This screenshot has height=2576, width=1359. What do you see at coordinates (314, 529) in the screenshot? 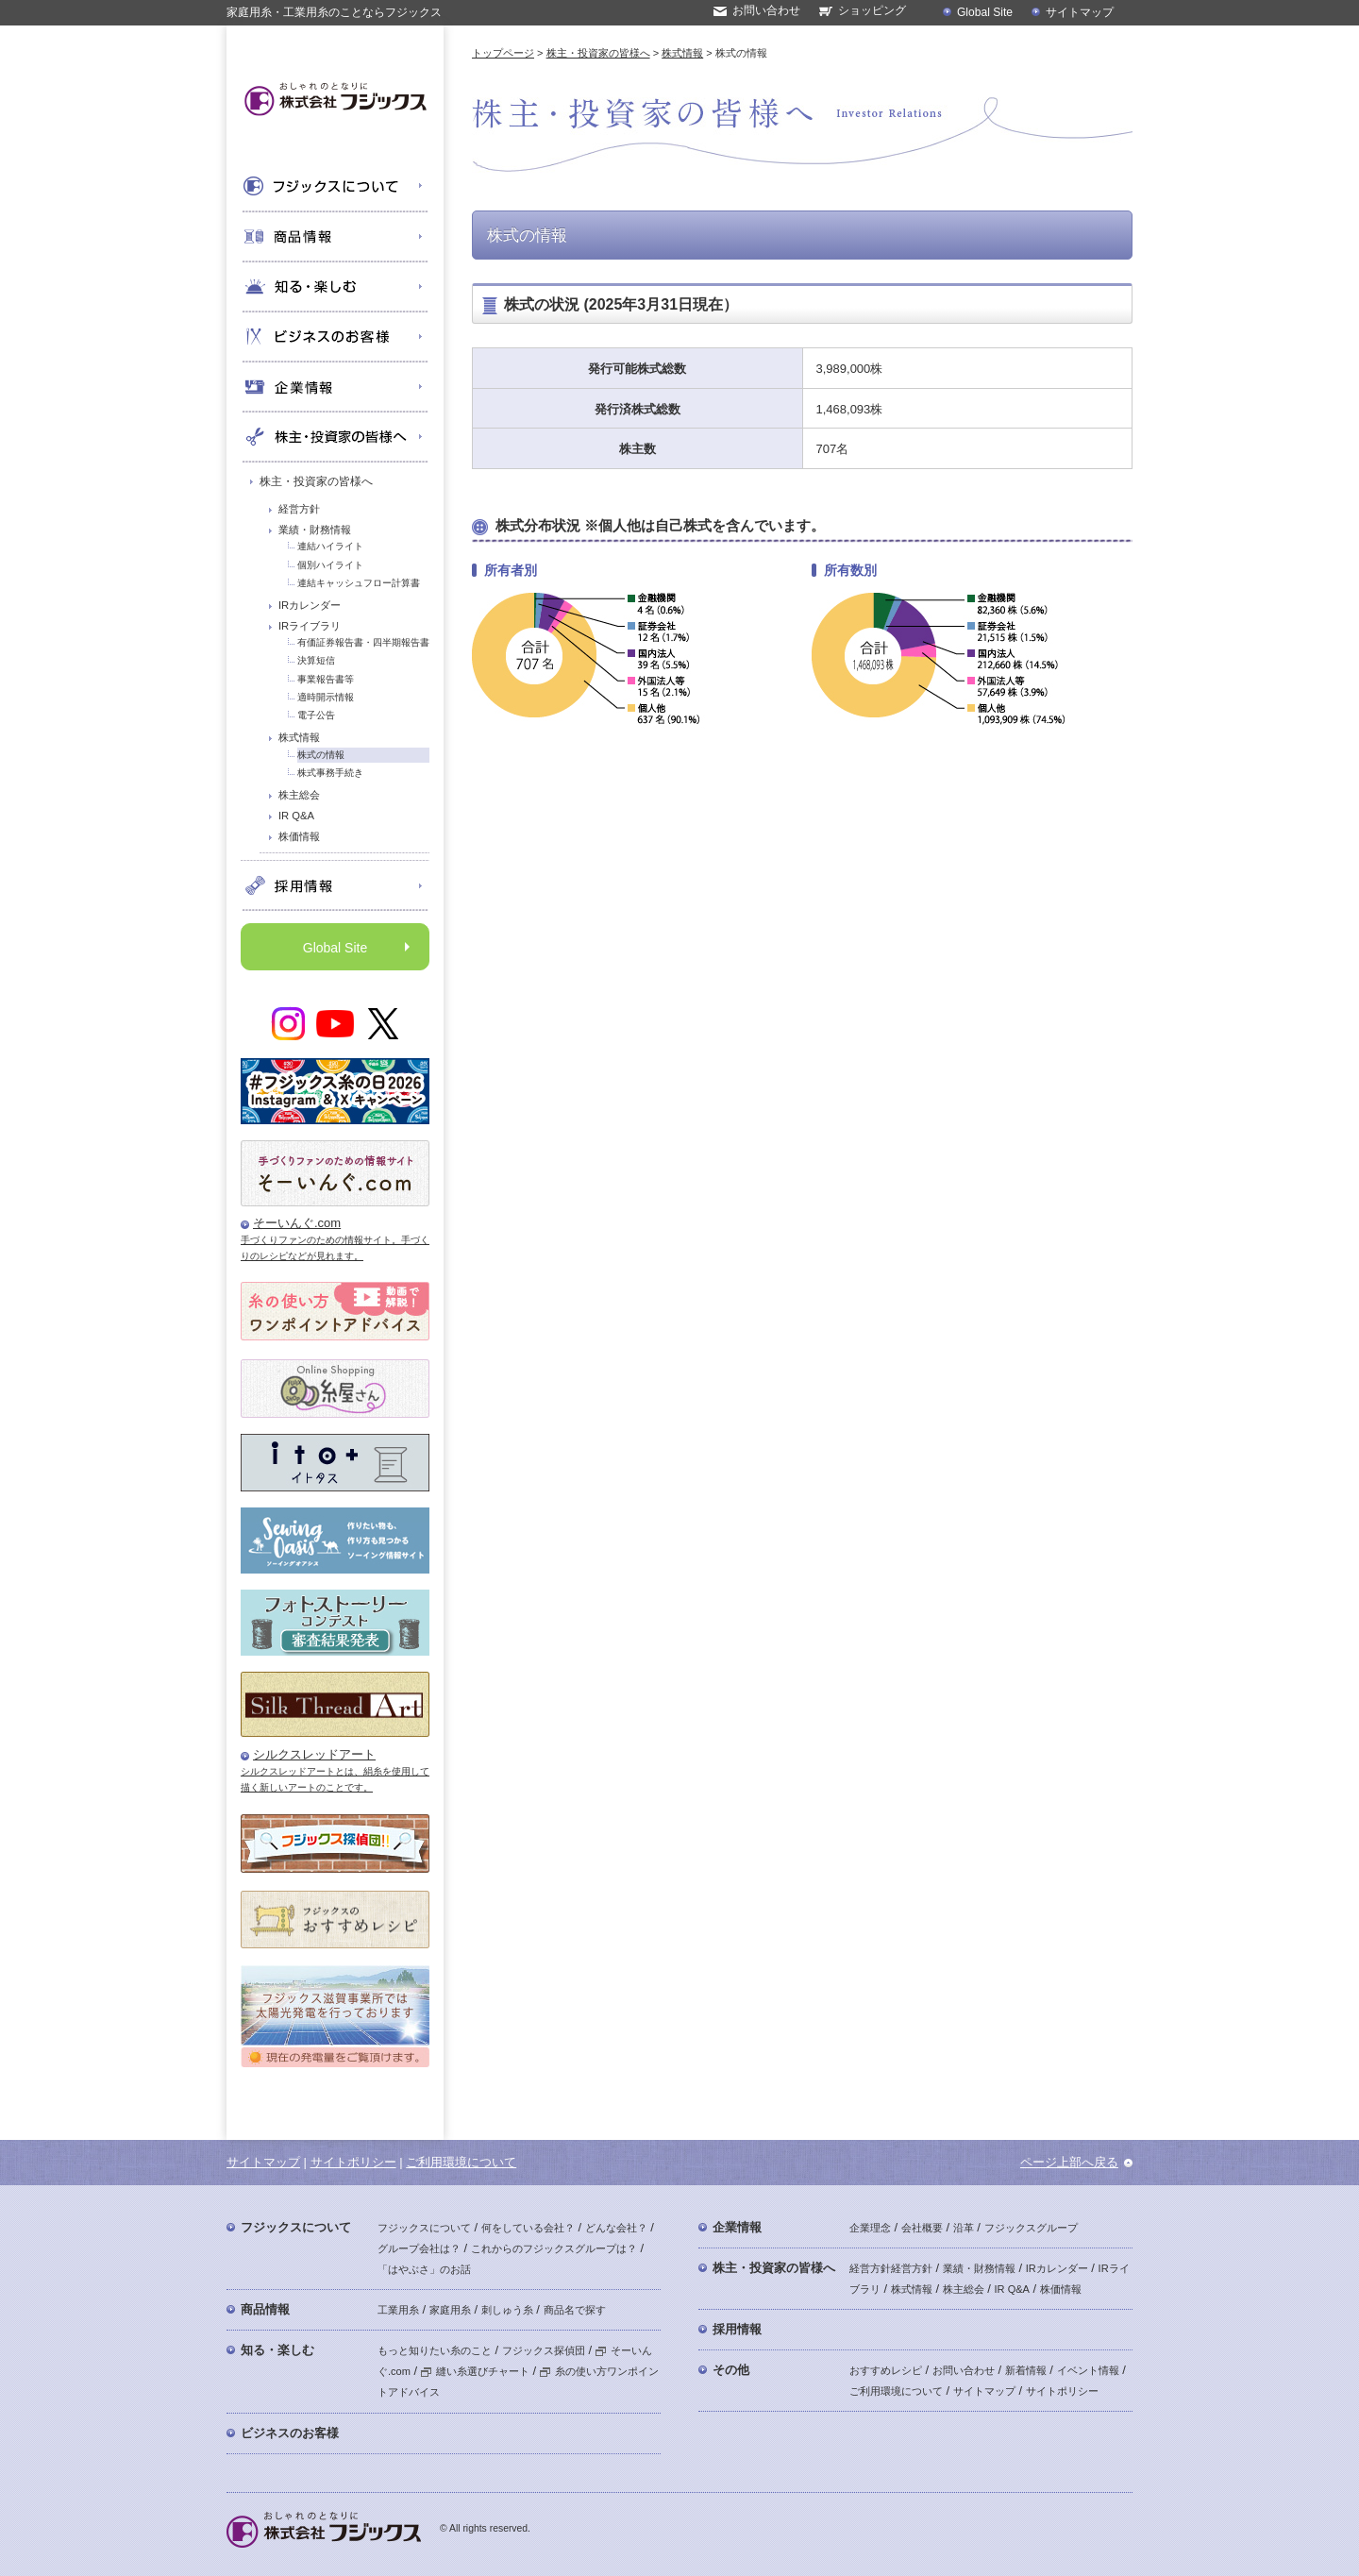
I see `業績・財務情報` at bounding box center [314, 529].